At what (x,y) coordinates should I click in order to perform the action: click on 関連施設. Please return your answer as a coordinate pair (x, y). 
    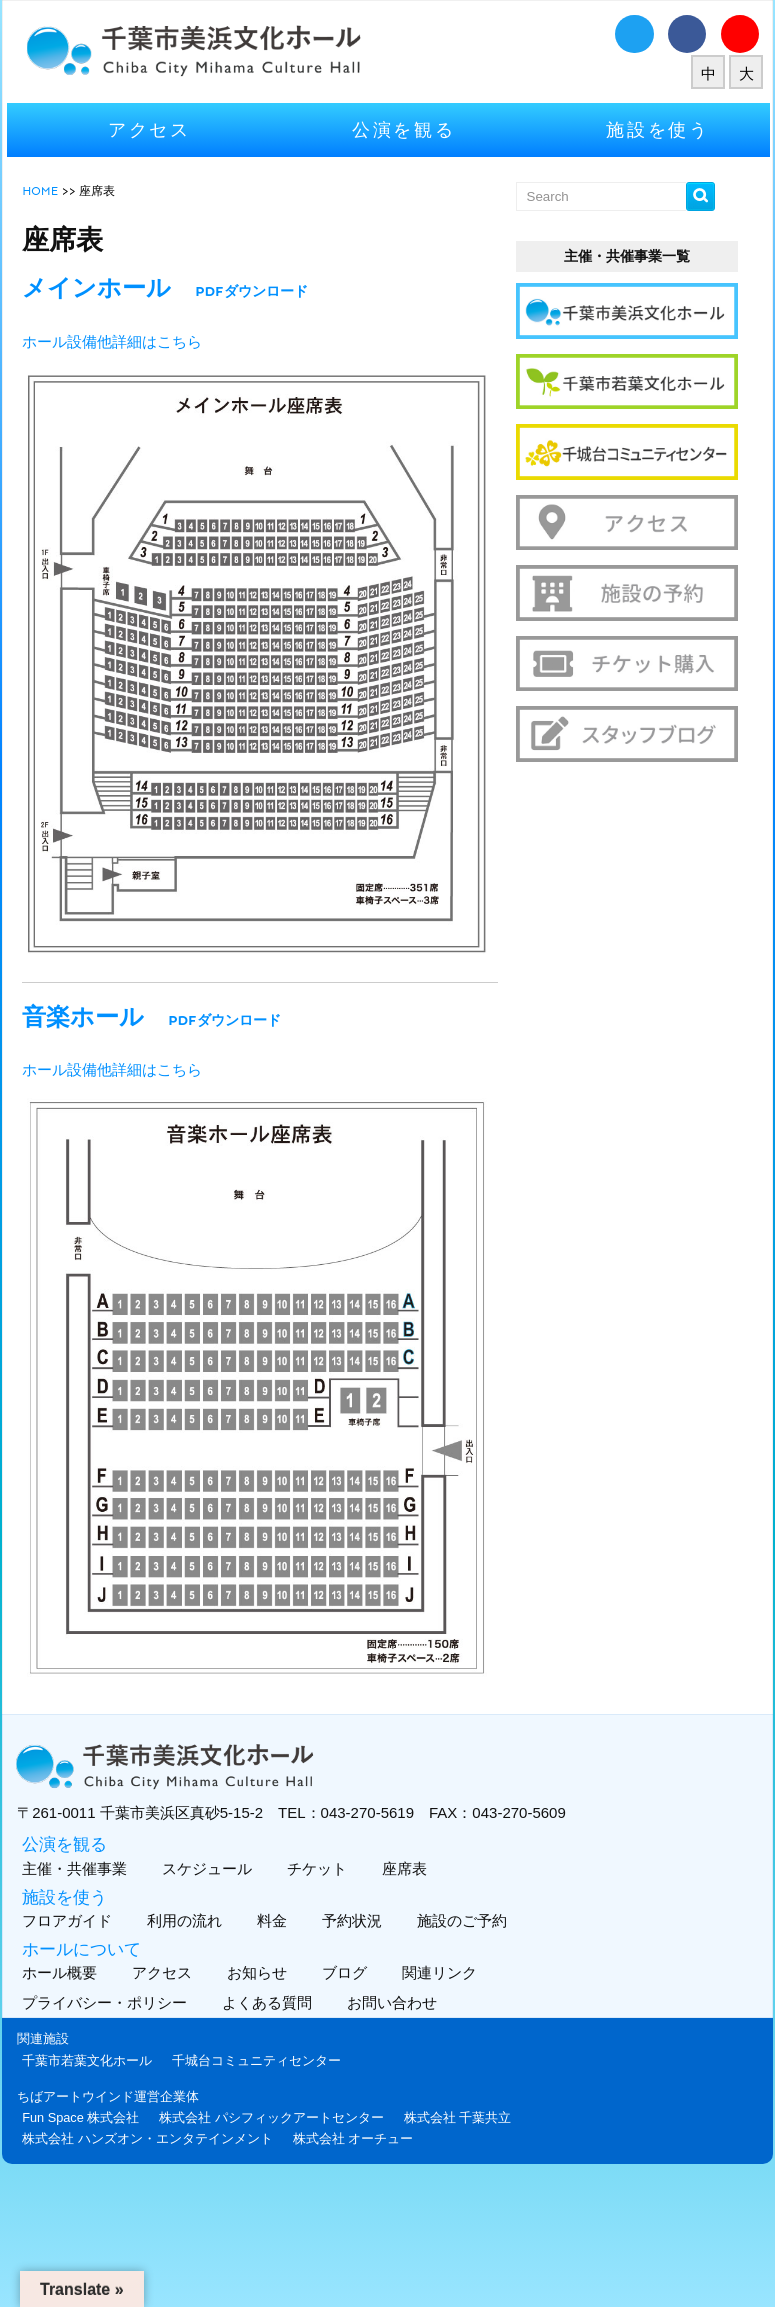
    Looking at the image, I should click on (45, 2034).